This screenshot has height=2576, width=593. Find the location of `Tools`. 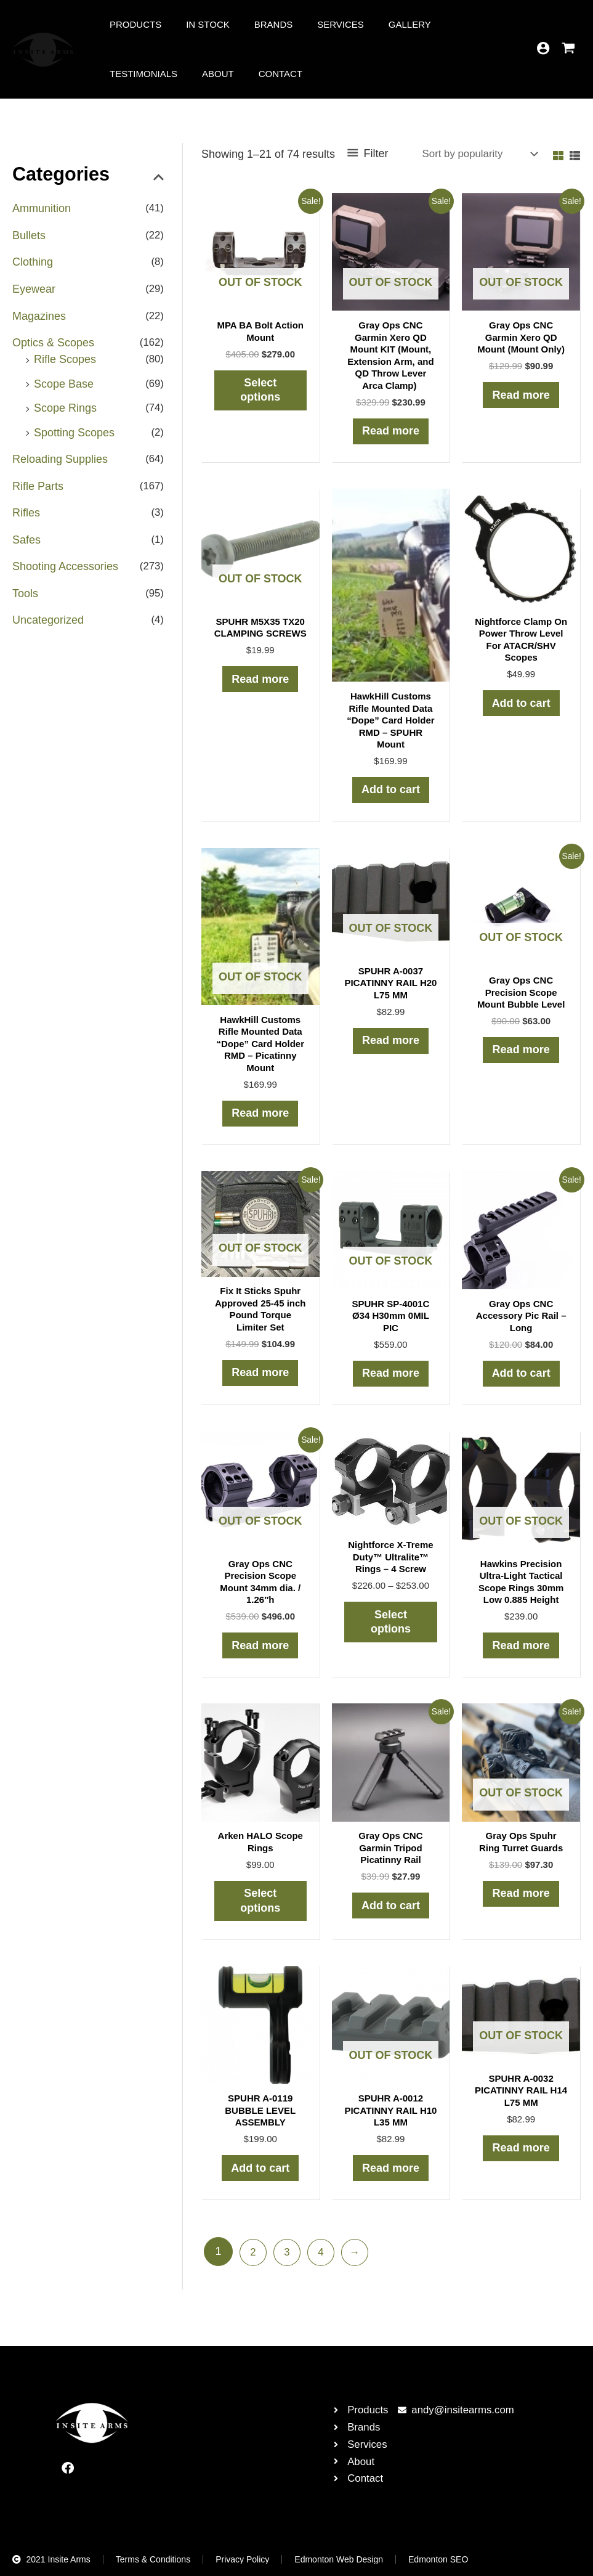

Tools is located at coordinates (25, 601).